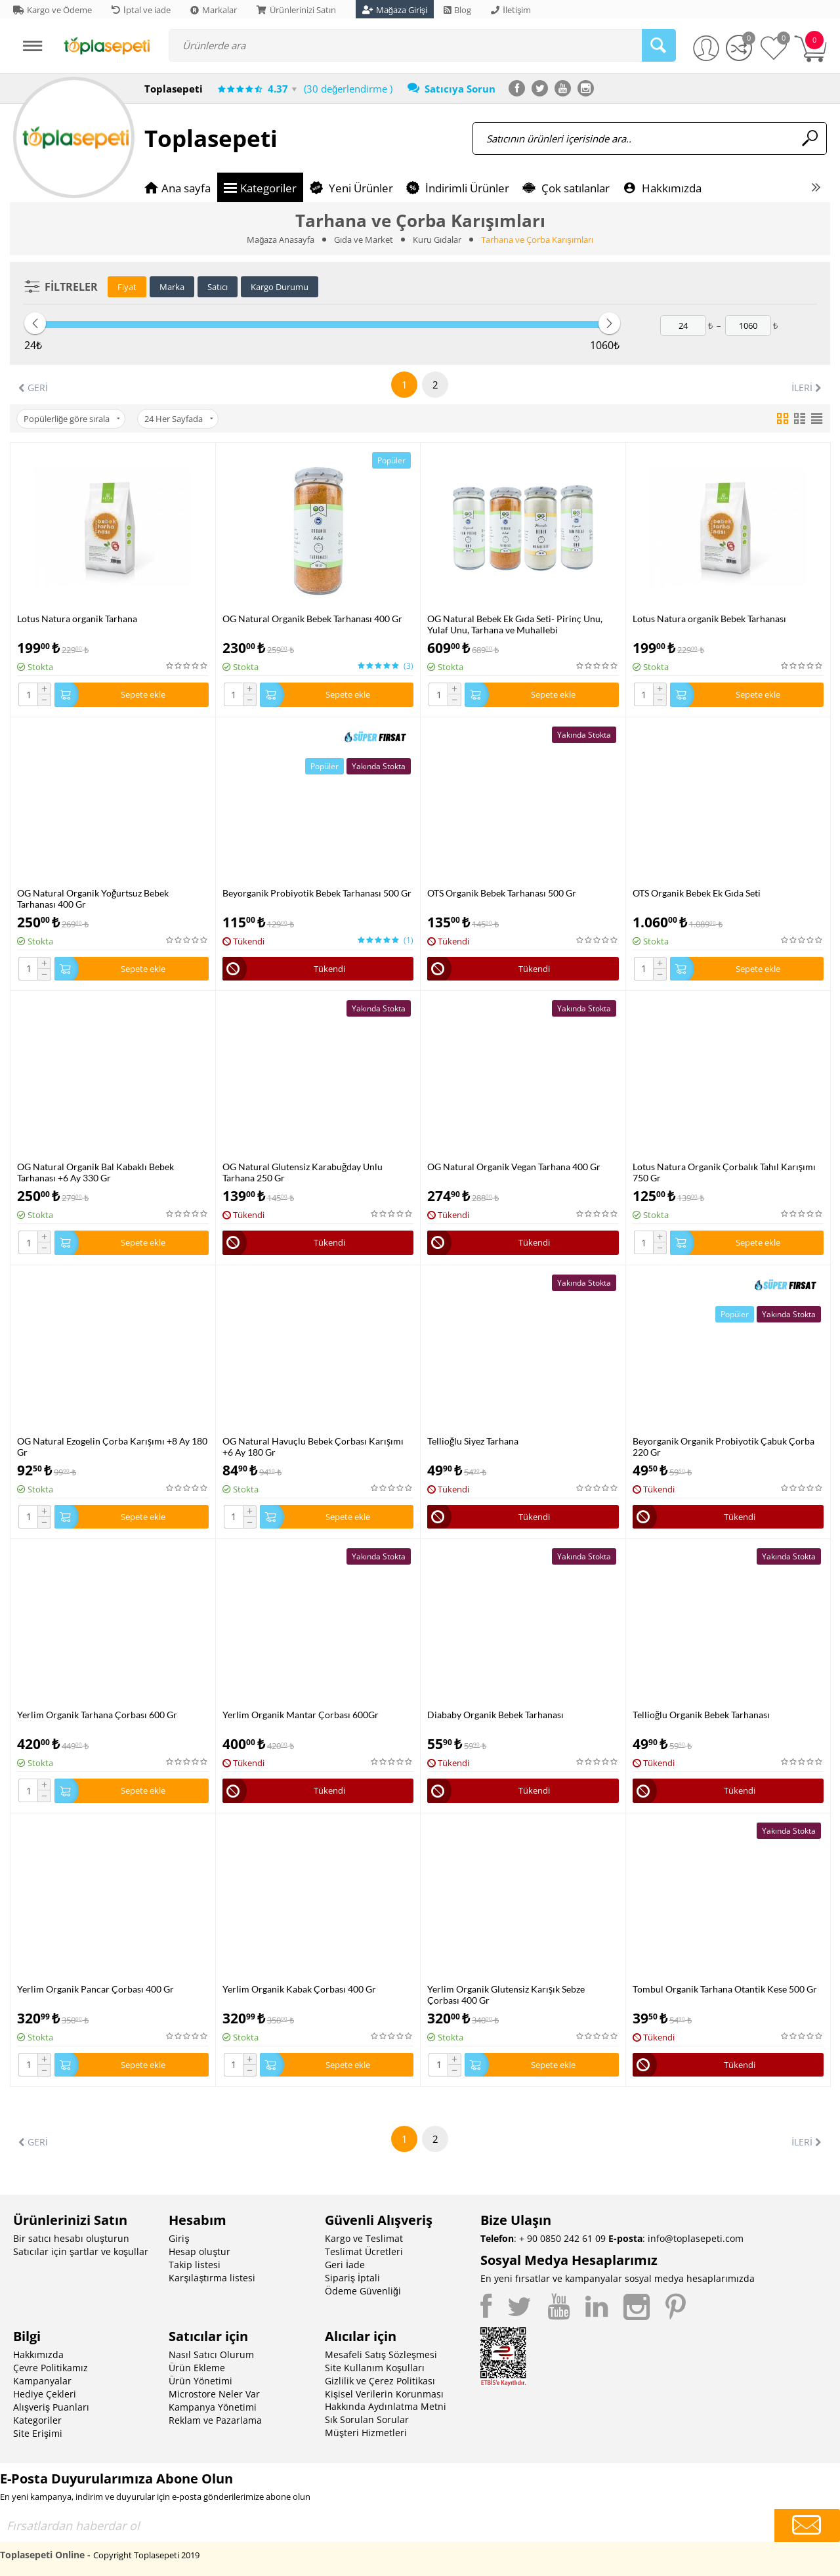 Image resolution: width=840 pixels, height=2576 pixels. Describe the element at coordinates (44, 2394) in the screenshot. I see `Hediye Çekleri` at that location.